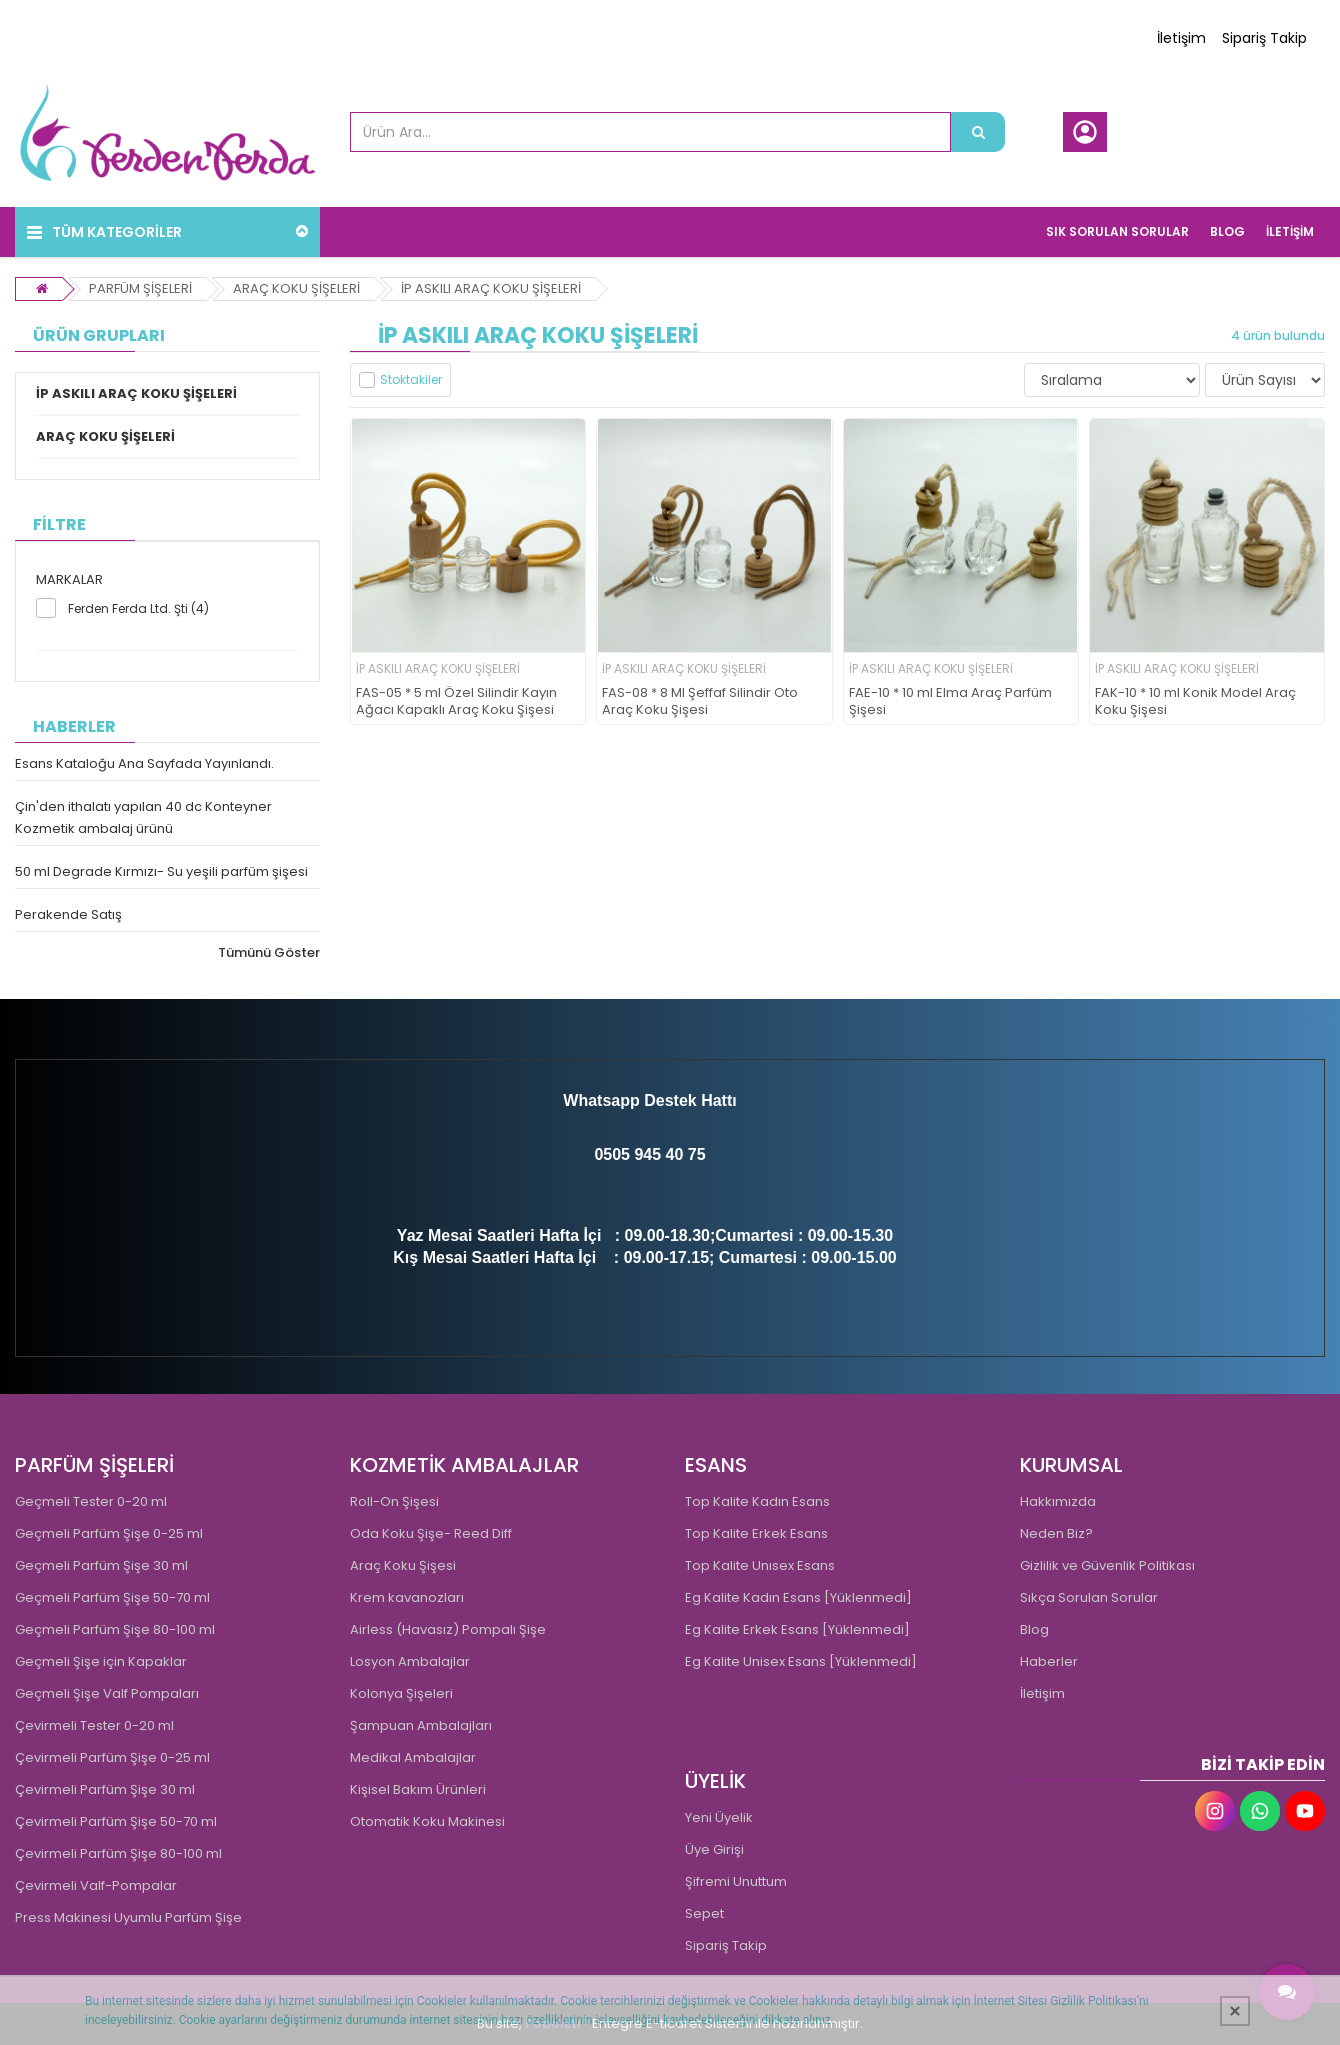  What do you see at coordinates (1049, 1661) in the screenshot?
I see `Haberler` at bounding box center [1049, 1661].